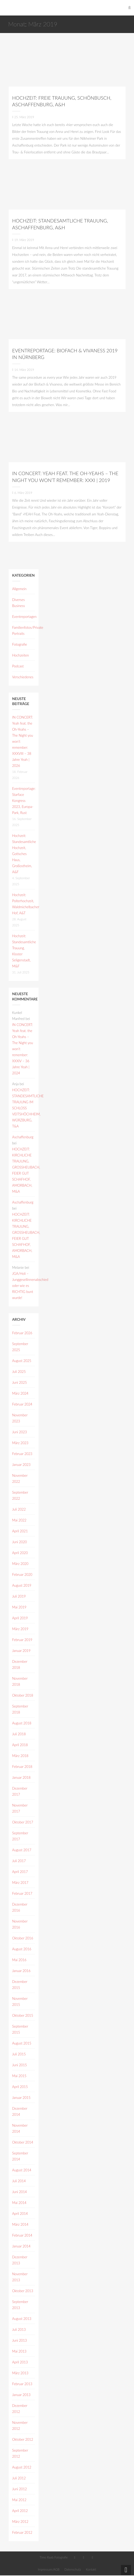  I want to click on Hochzeit: Standesamtliche Hochzeit, Gotisches Haus, Großostheim, A&F, so click(24, 854).